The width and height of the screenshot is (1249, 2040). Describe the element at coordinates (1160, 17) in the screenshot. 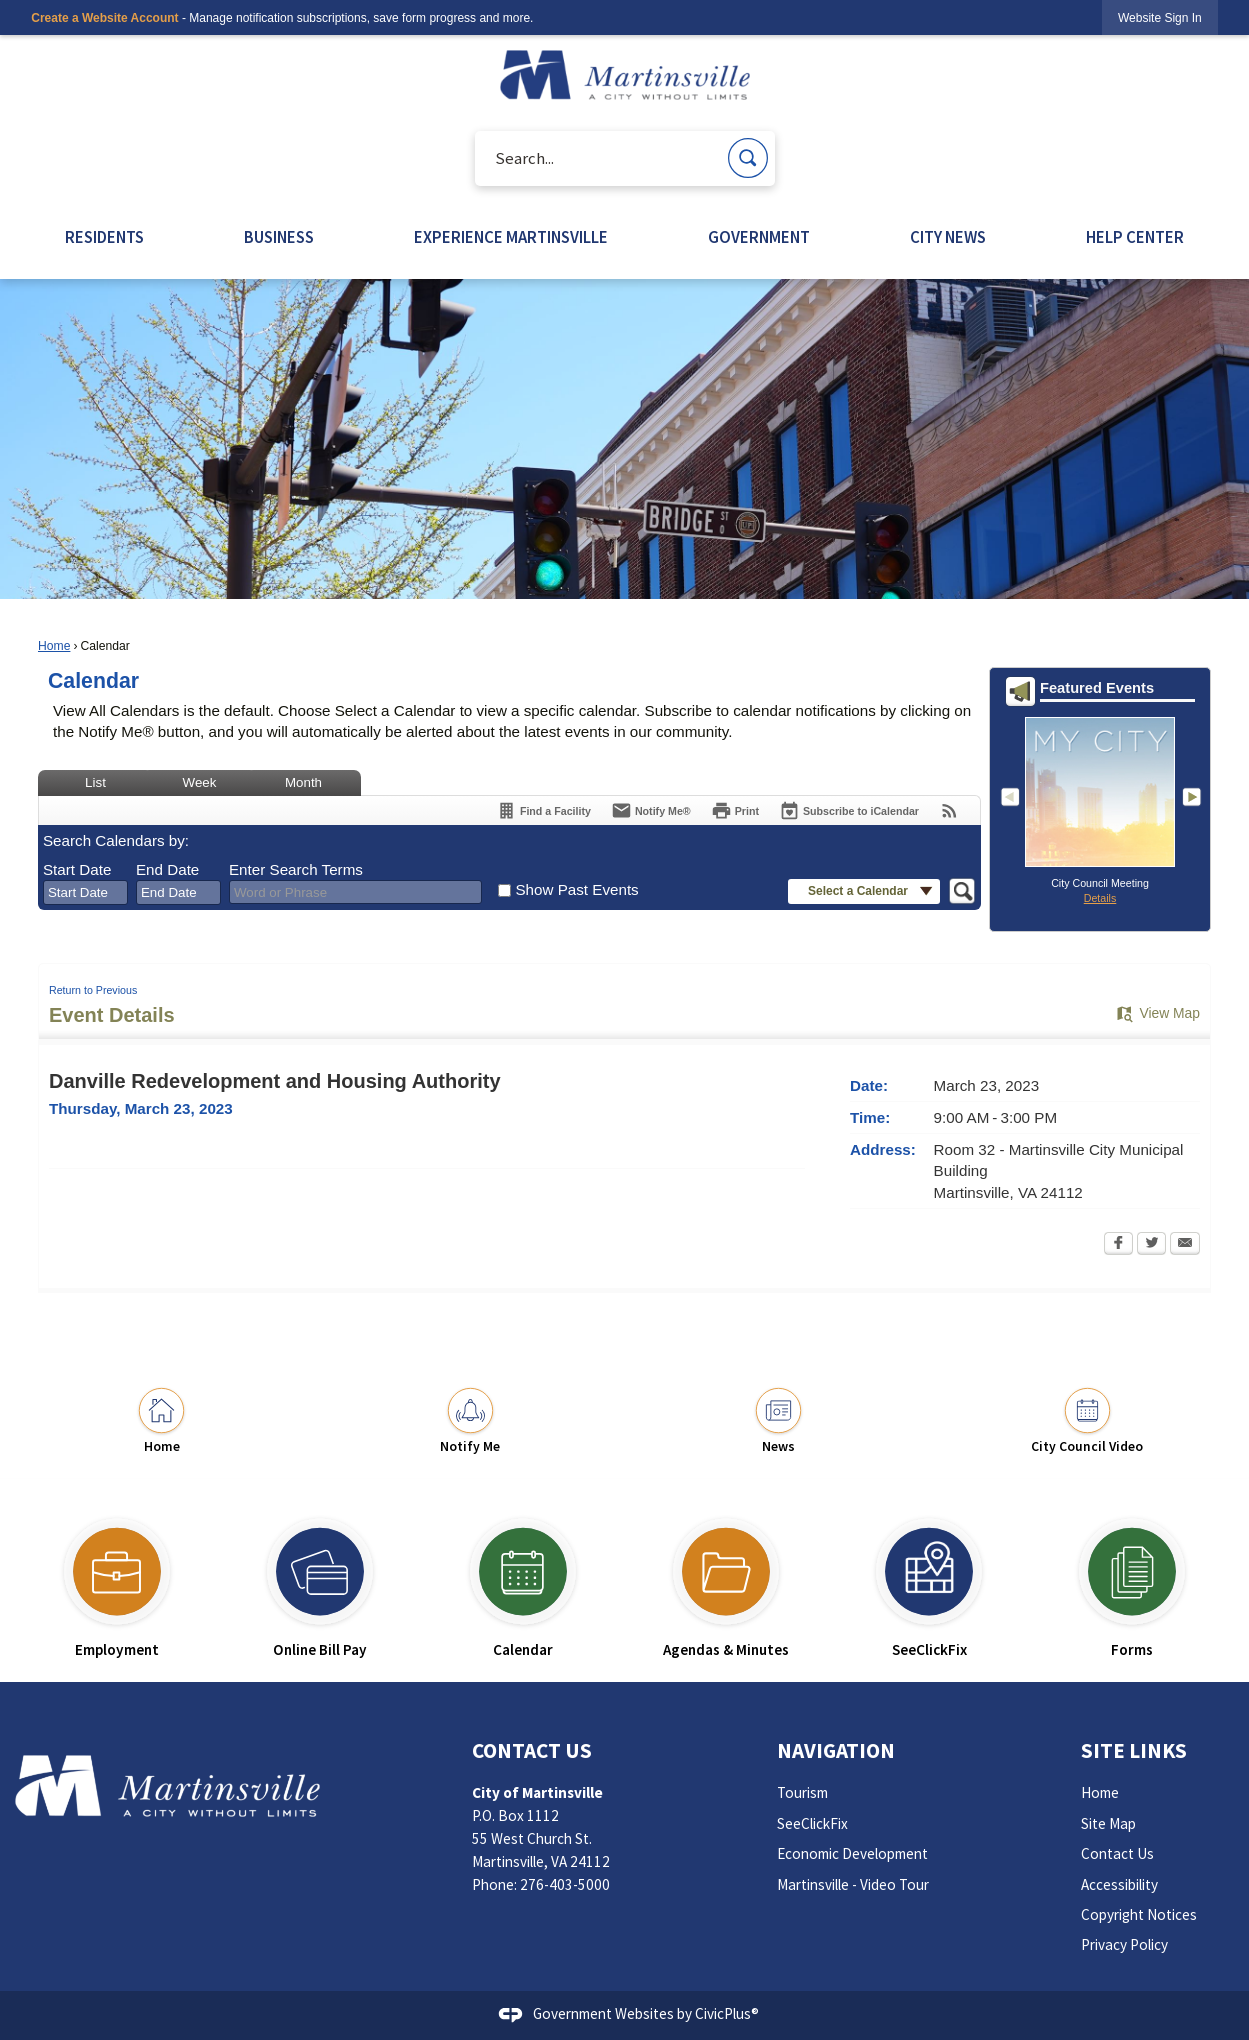

I see `[link]` at that location.